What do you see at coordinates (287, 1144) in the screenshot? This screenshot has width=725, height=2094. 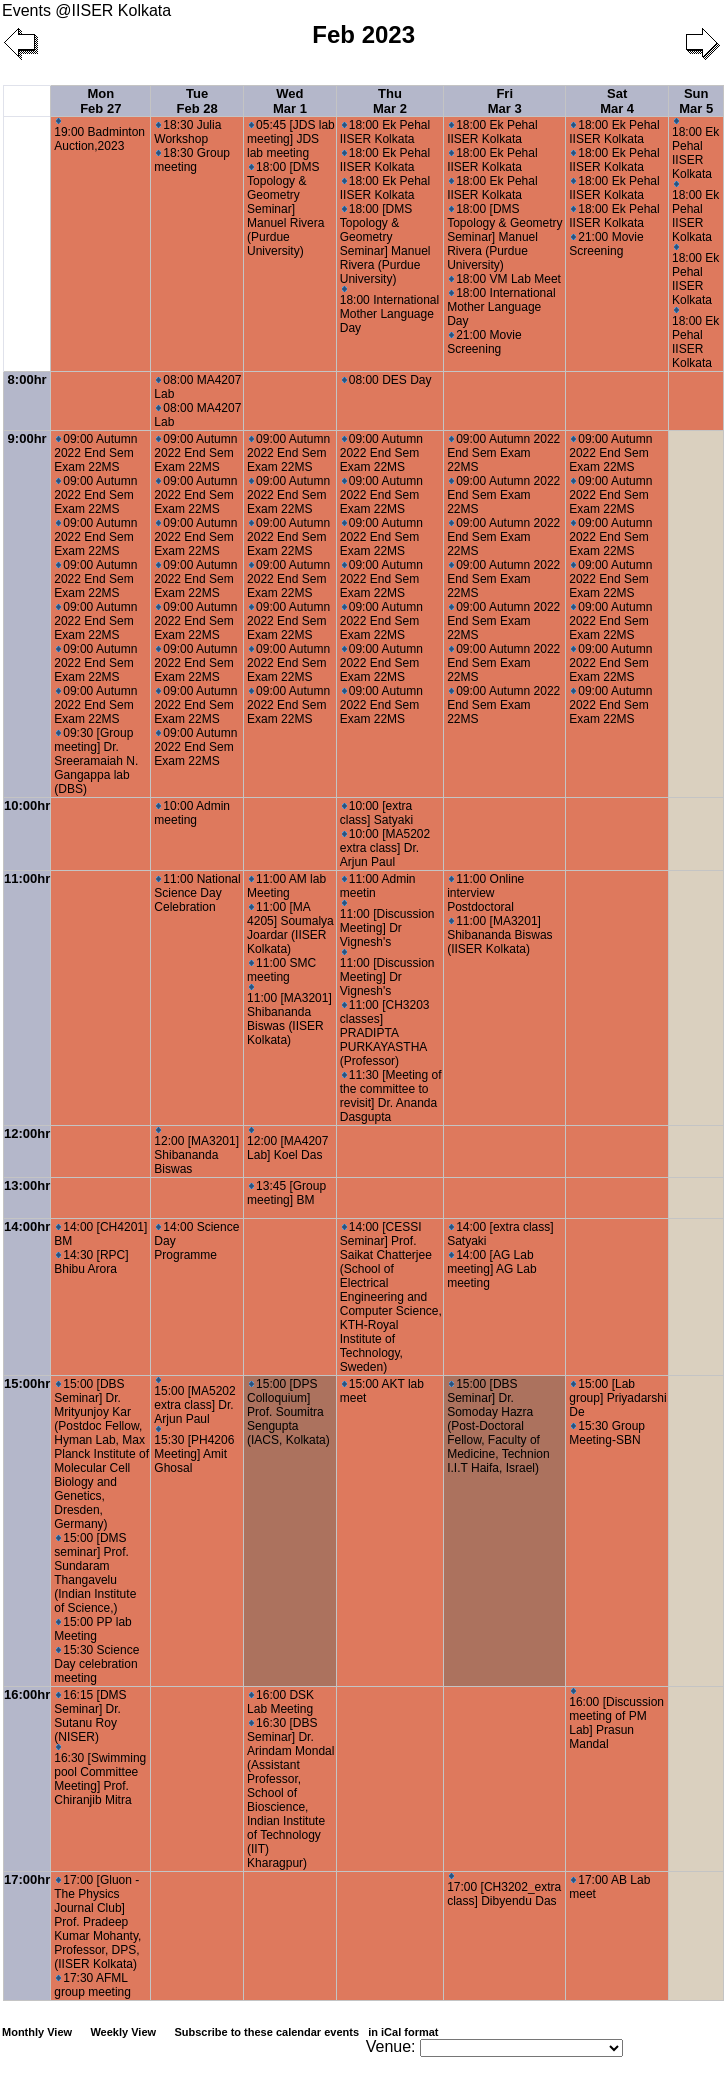 I see `12:00 [MA4207 Lab] Koel Das` at bounding box center [287, 1144].